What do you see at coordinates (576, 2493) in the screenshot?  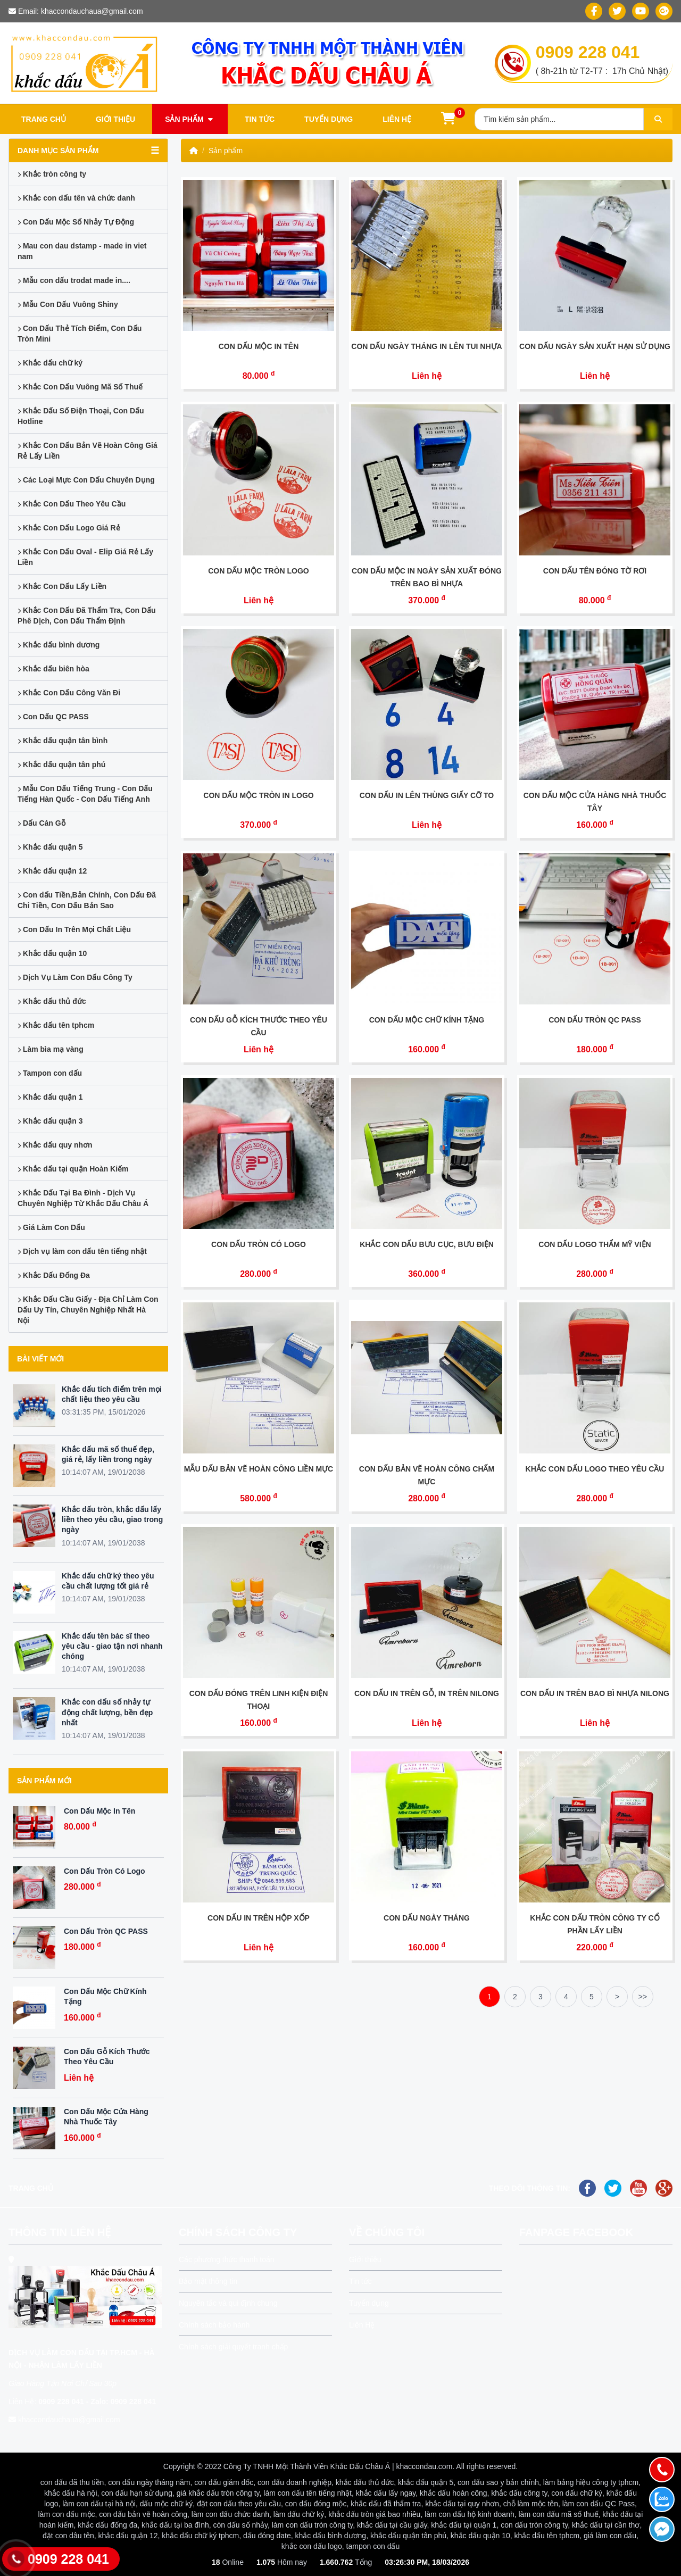 I see `con dấu chữ ký` at bounding box center [576, 2493].